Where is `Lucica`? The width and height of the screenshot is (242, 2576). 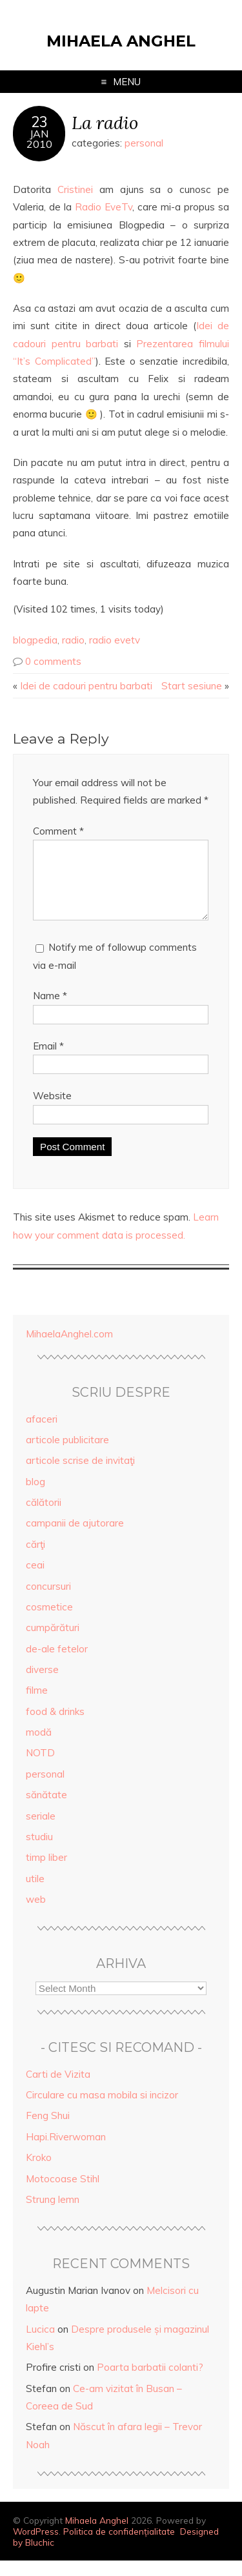
Lucica is located at coordinates (40, 2344).